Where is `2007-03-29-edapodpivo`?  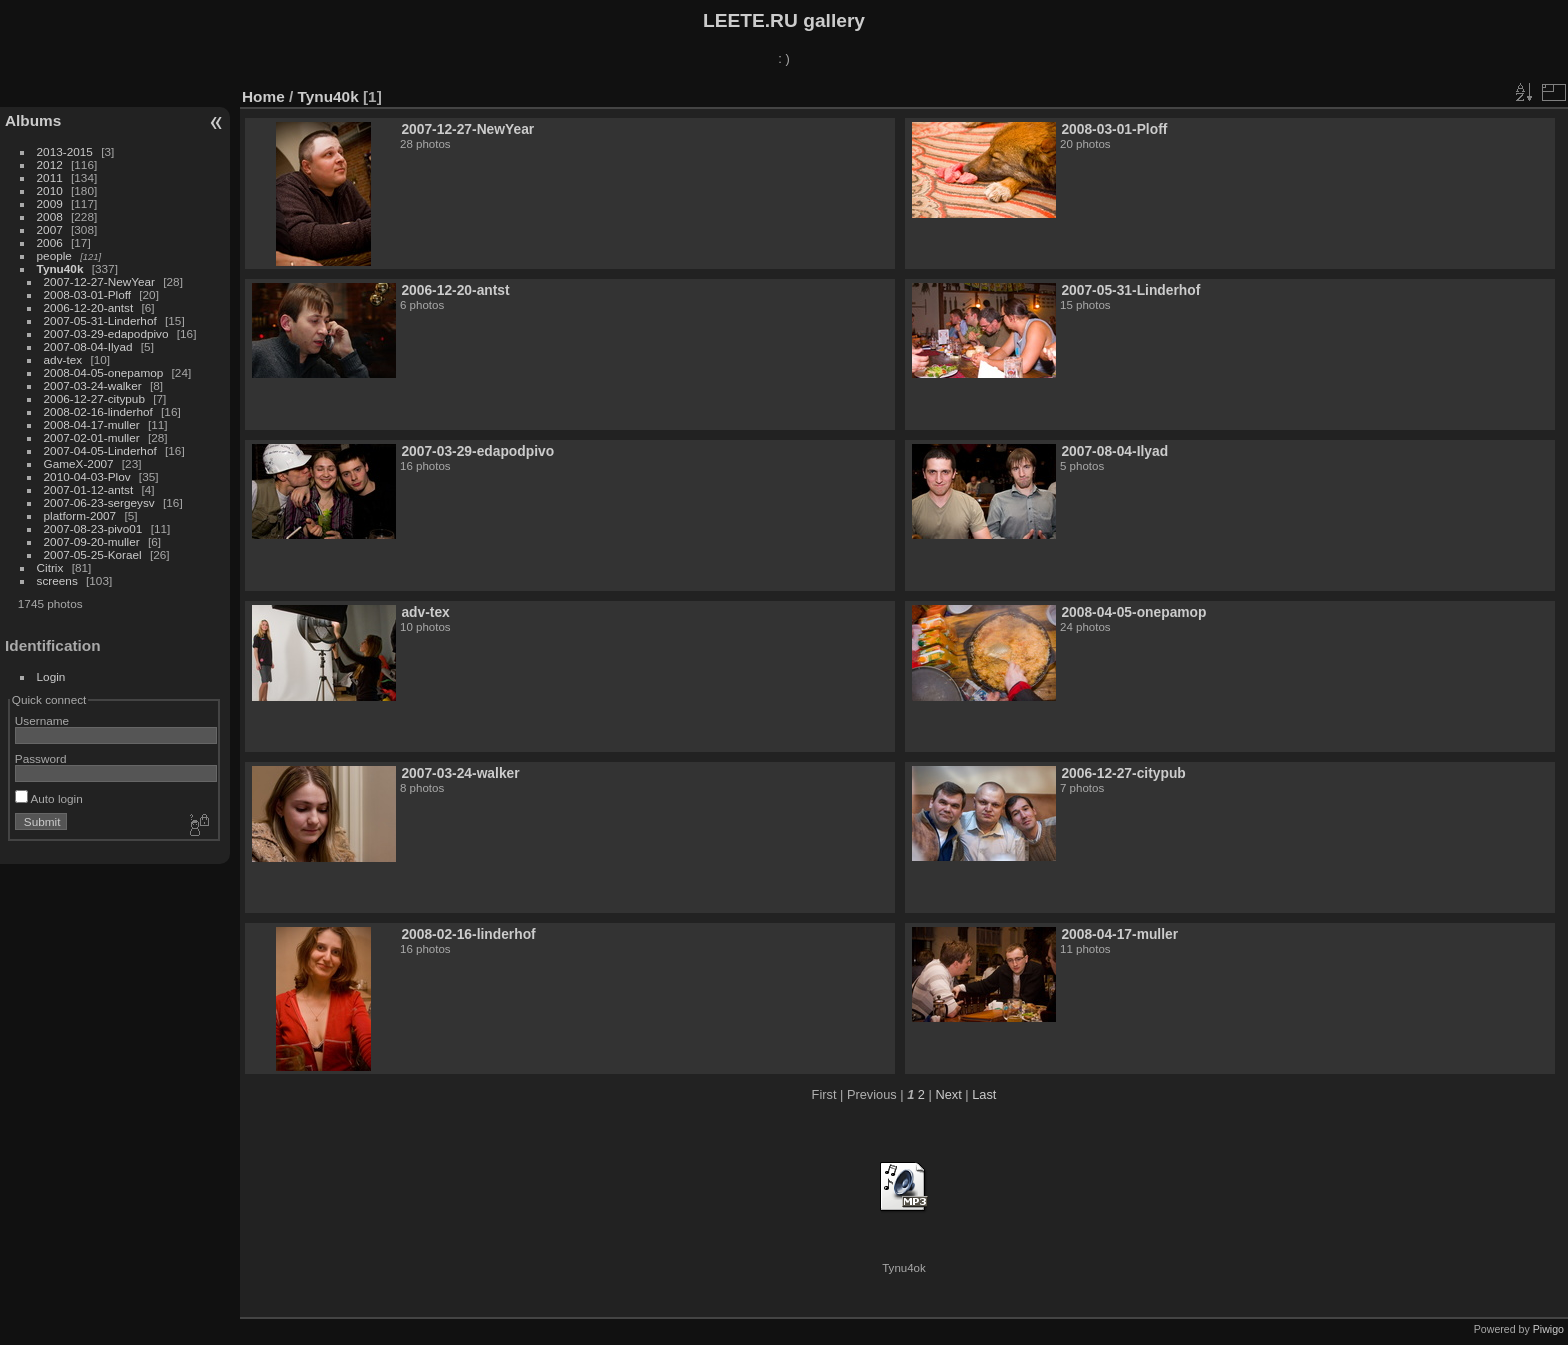
2007-03-29-edapodpivo is located at coordinates (106, 333).